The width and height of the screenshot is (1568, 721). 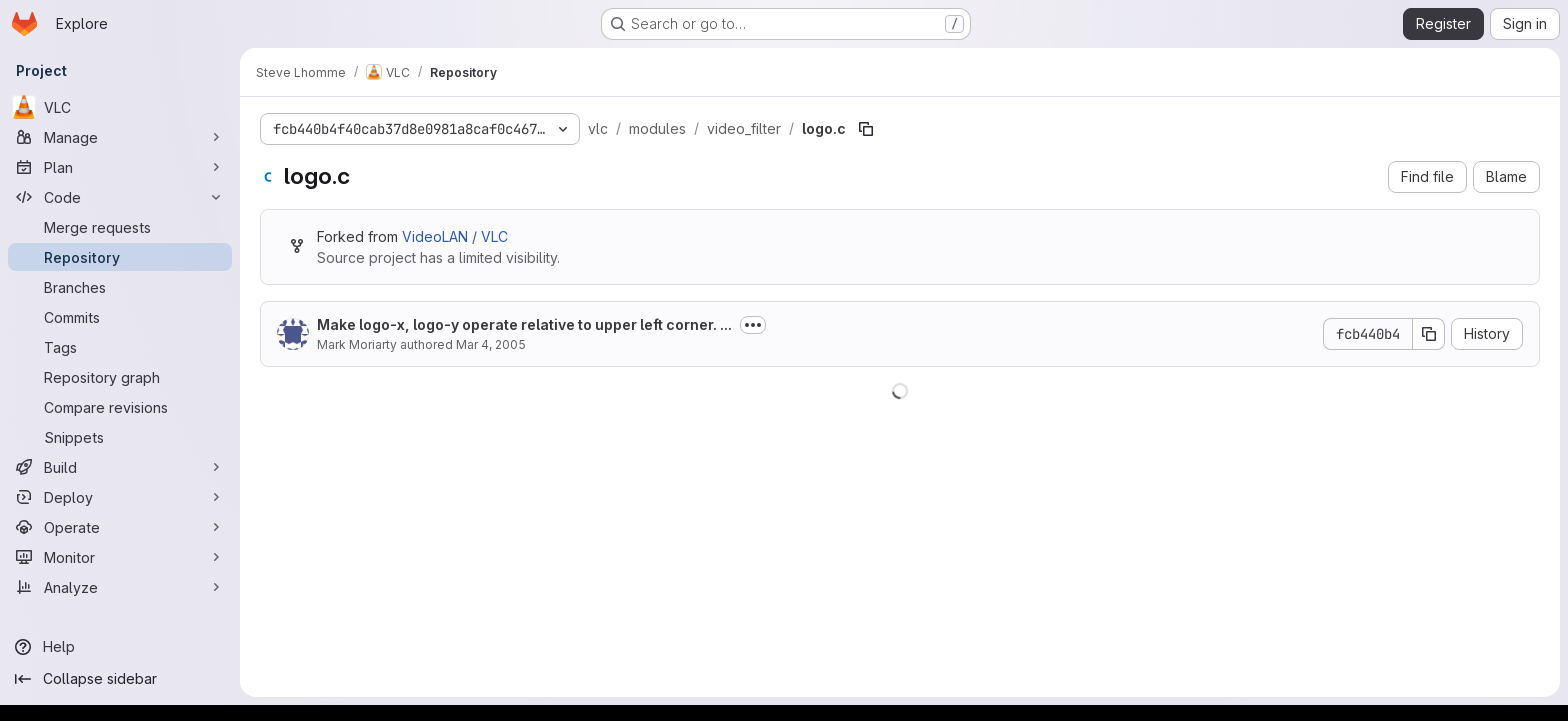 What do you see at coordinates (120, 377) in the screenshot?
I see `[Repository graph]` at bounding box center [120, 377].